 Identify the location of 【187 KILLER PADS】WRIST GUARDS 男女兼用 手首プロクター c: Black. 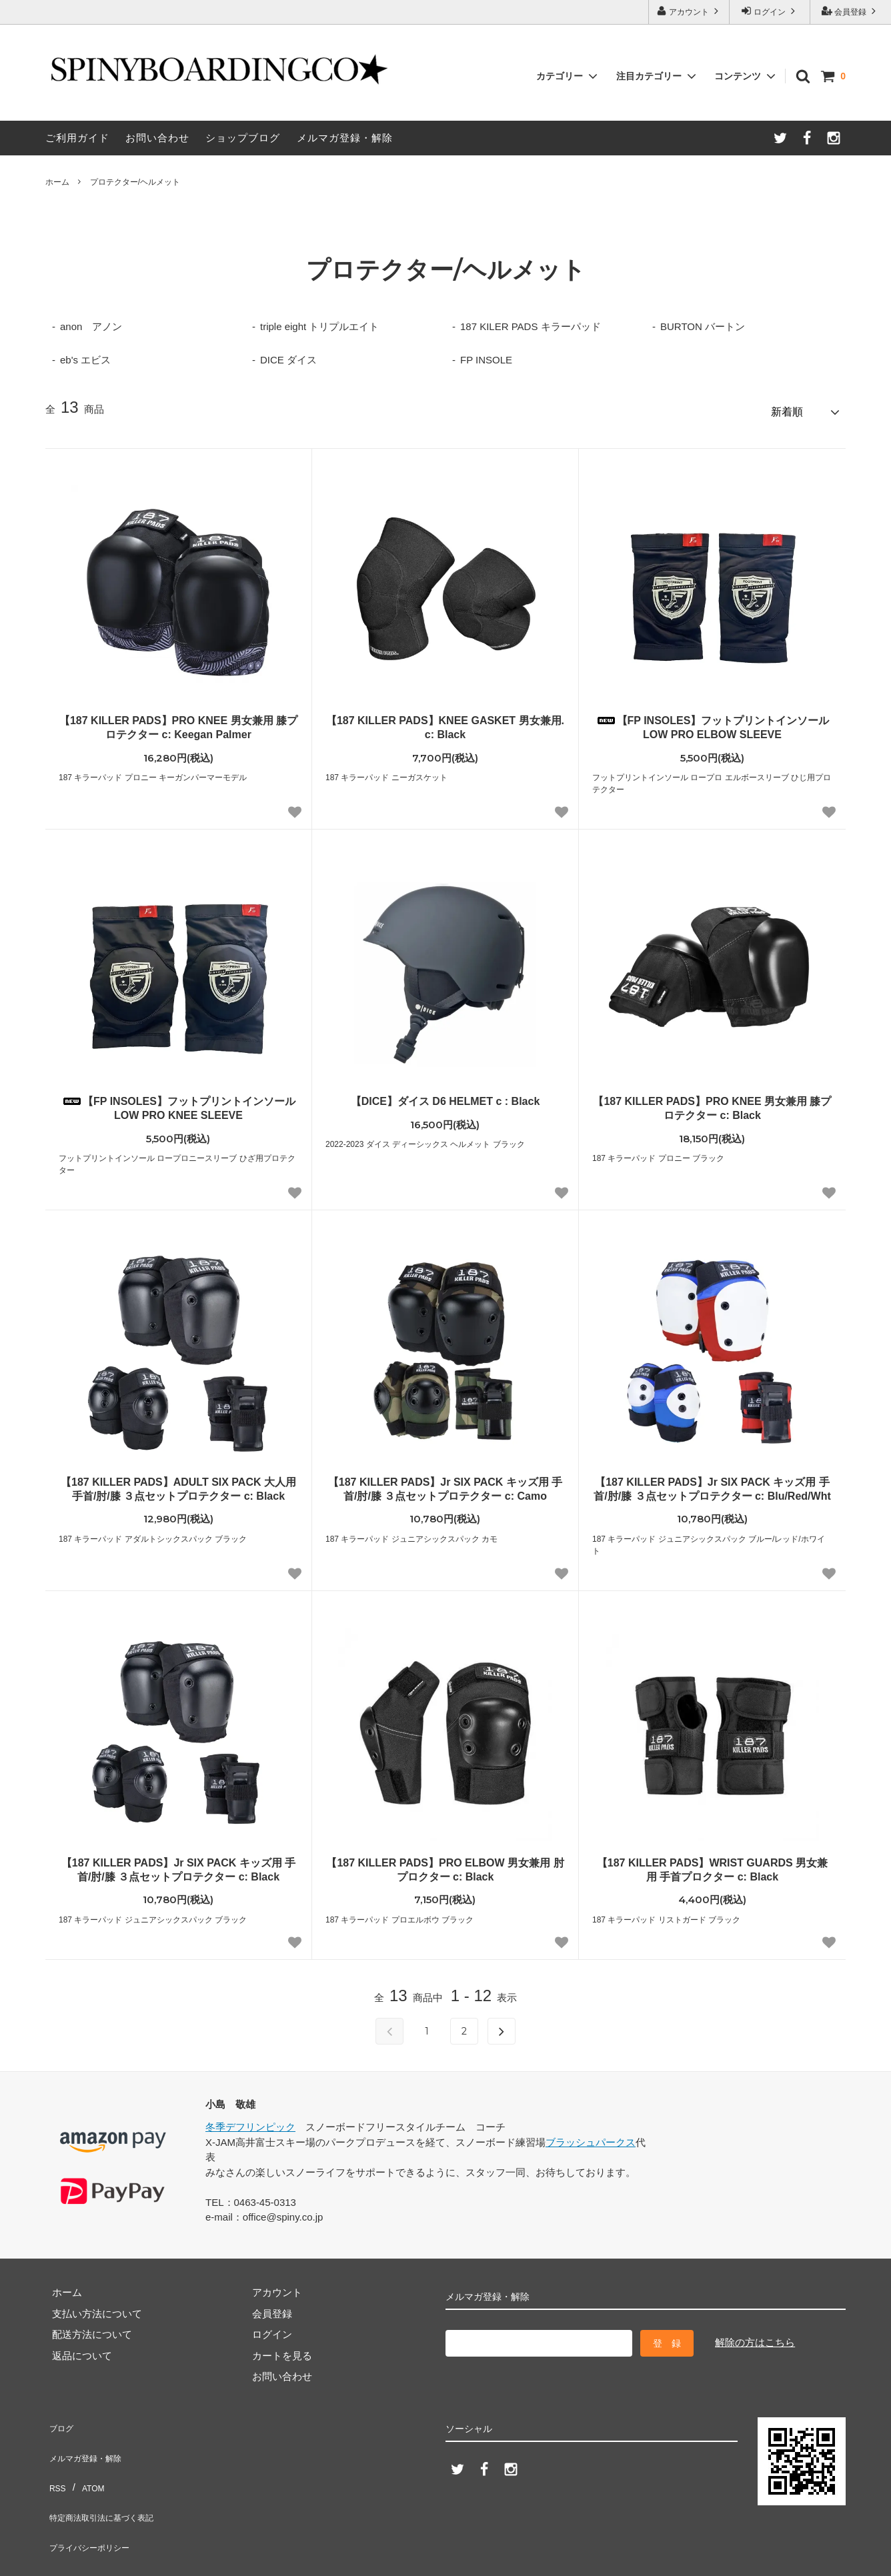
(712, 1863).